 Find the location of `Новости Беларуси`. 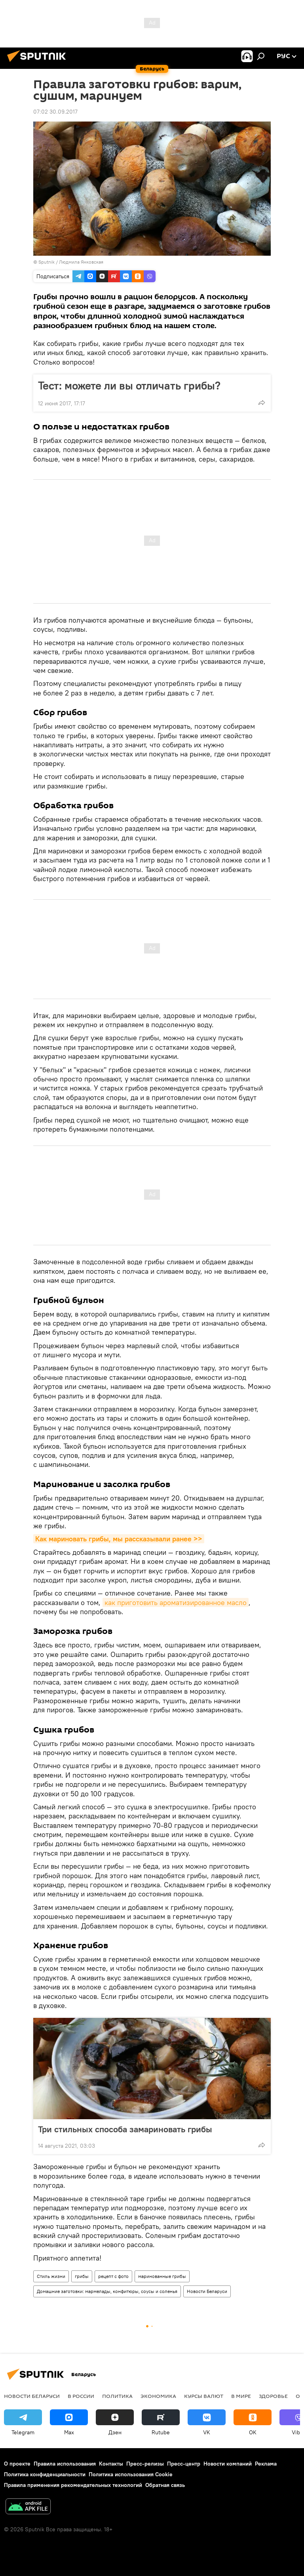

Новости Беларуси is located at coordinates (207, 2291).